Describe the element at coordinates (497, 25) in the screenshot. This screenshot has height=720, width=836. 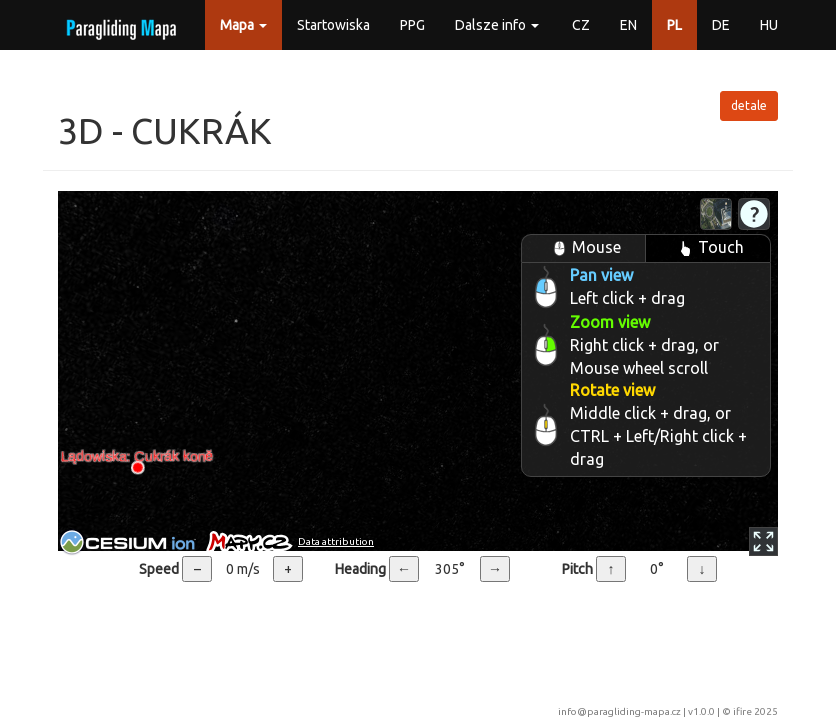
I see `Dalsze info [button]` at that location.